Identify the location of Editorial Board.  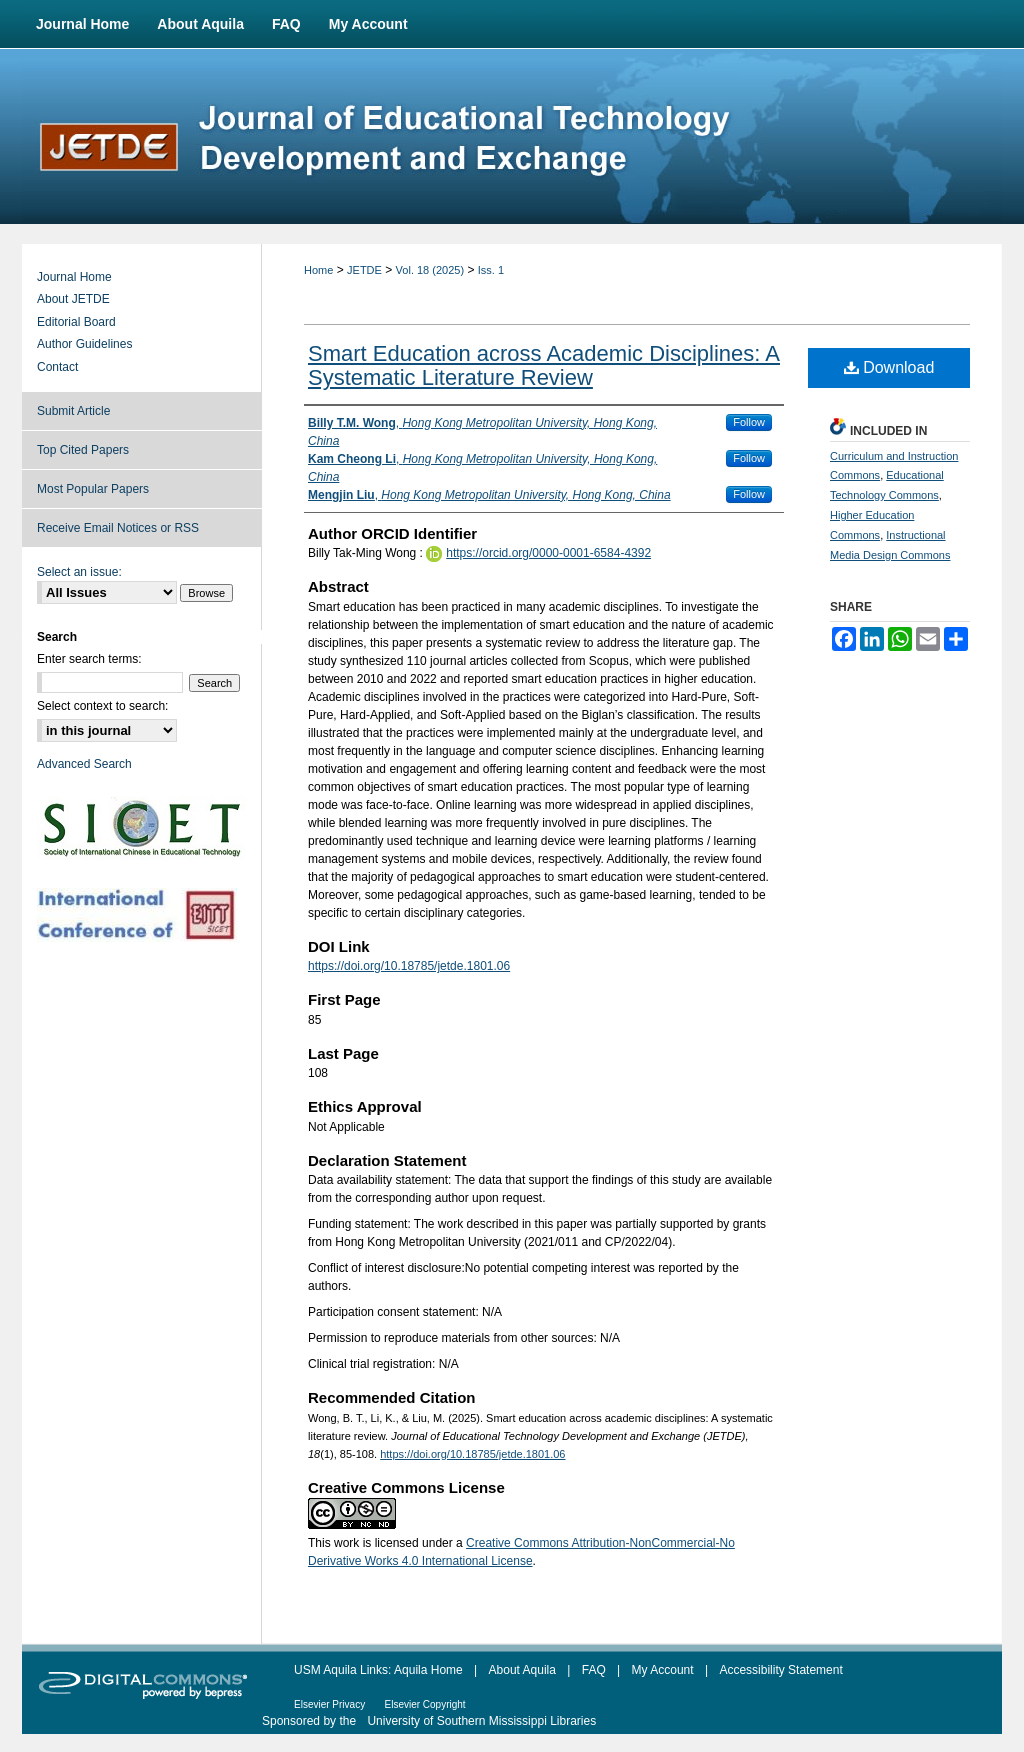
(76, 322).